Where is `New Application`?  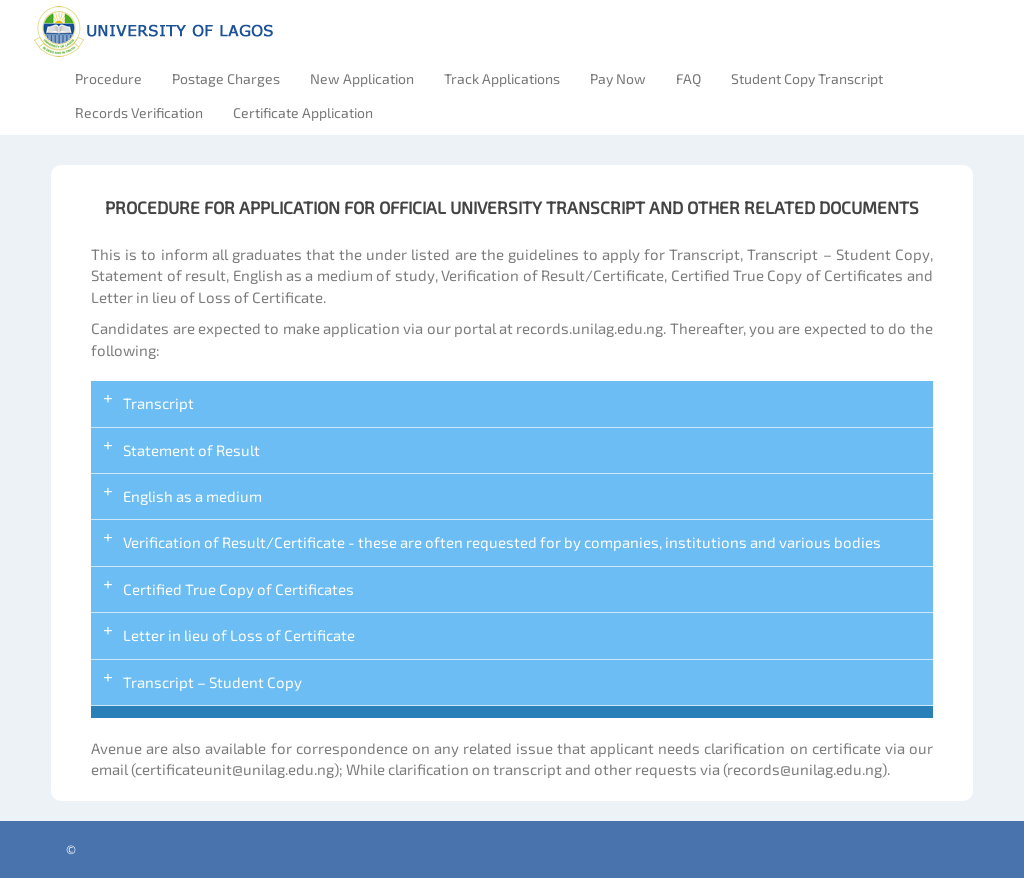
New Application is located at coordinates (362, 78).